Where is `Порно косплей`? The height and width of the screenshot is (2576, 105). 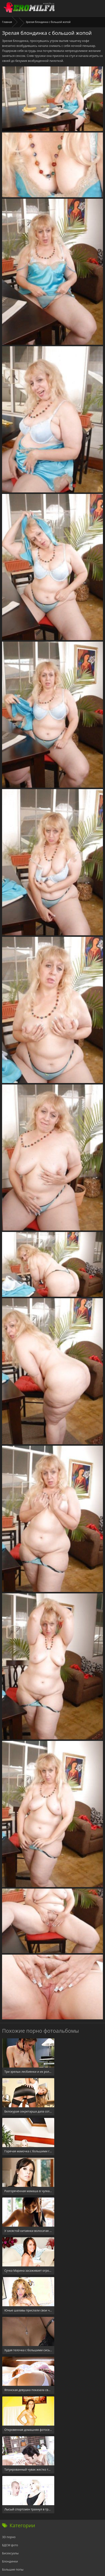 Порно косплей is located at coordinates (13, 2453).